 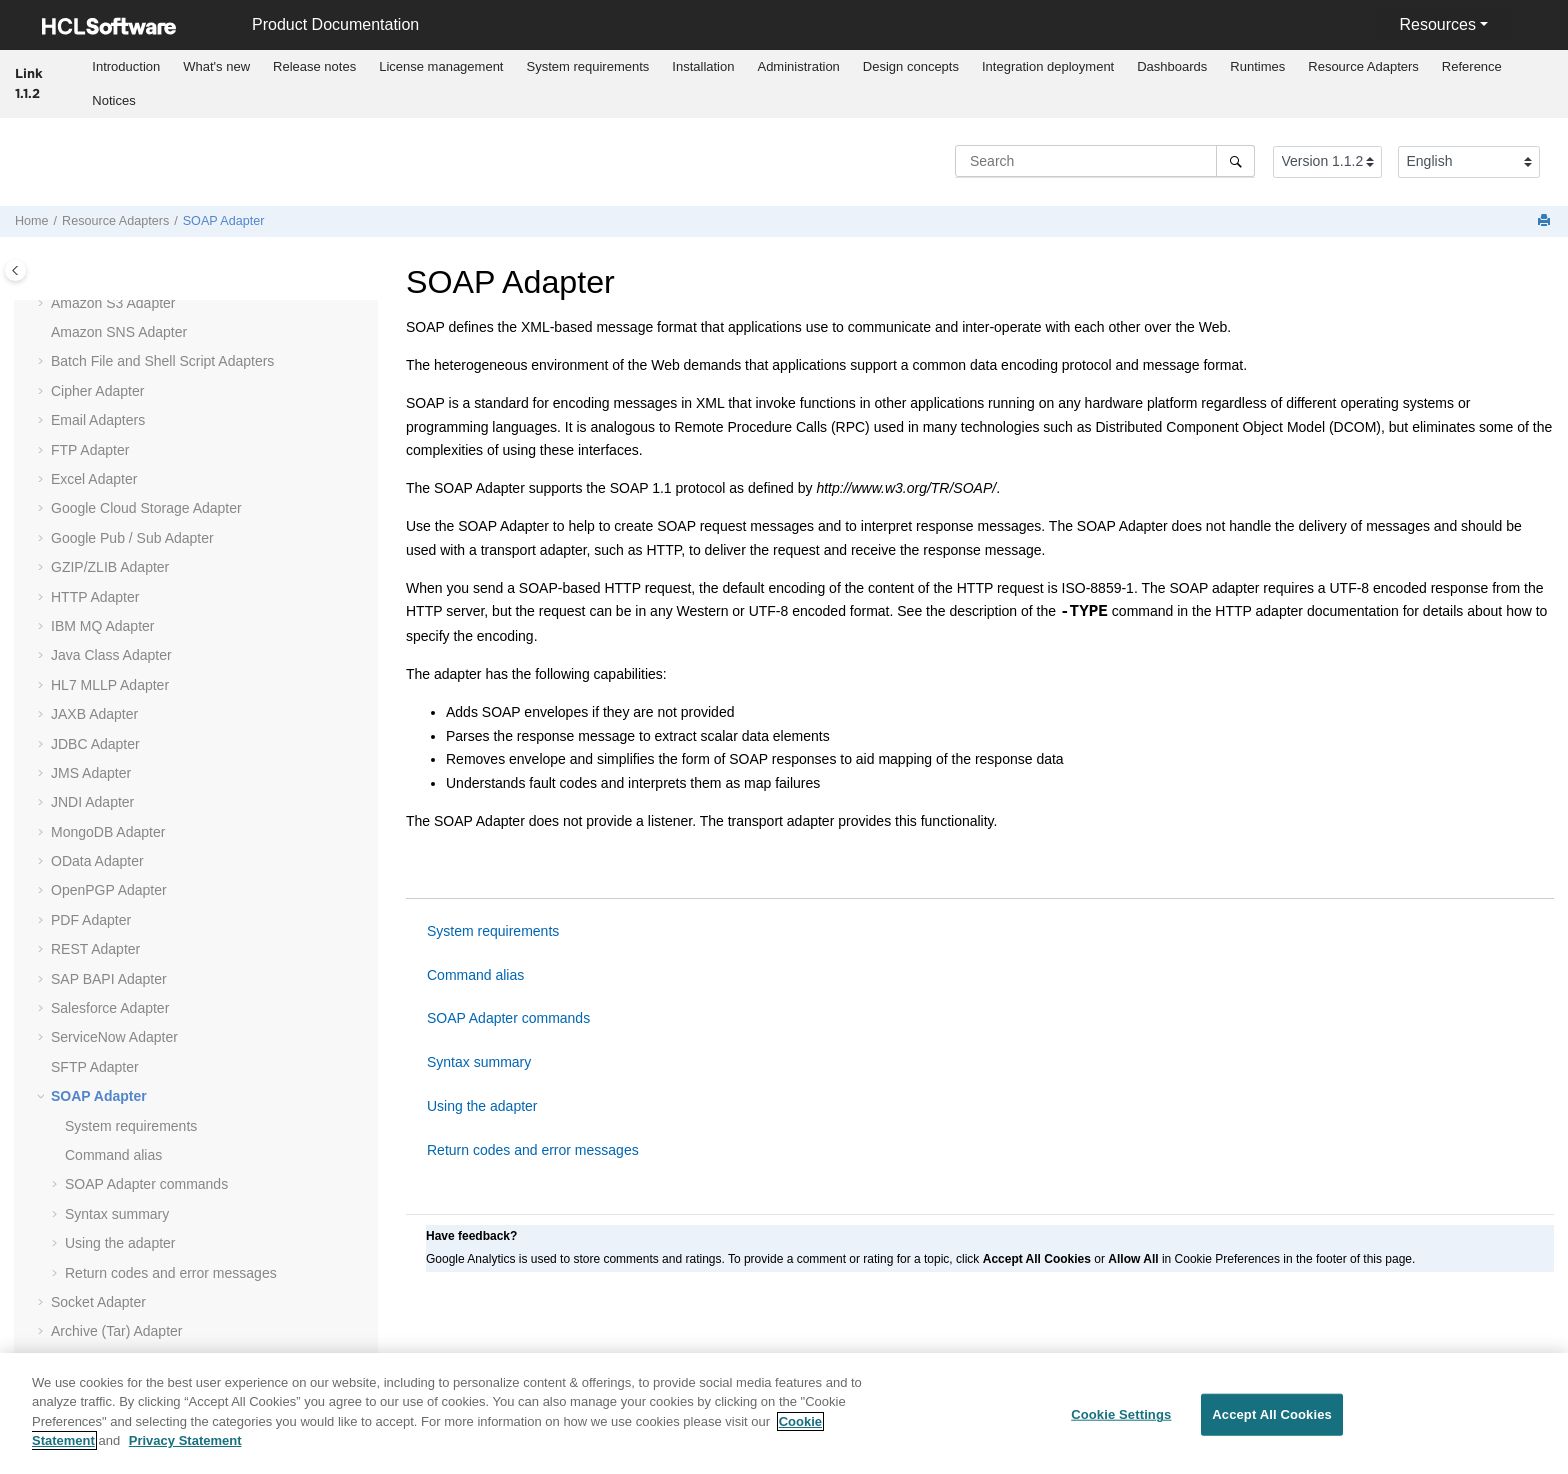 What do you see at coordinates (146, 508) in the screenshot?
I see `Google Cloud Storage Adapter` at bounding box center [146, 508].